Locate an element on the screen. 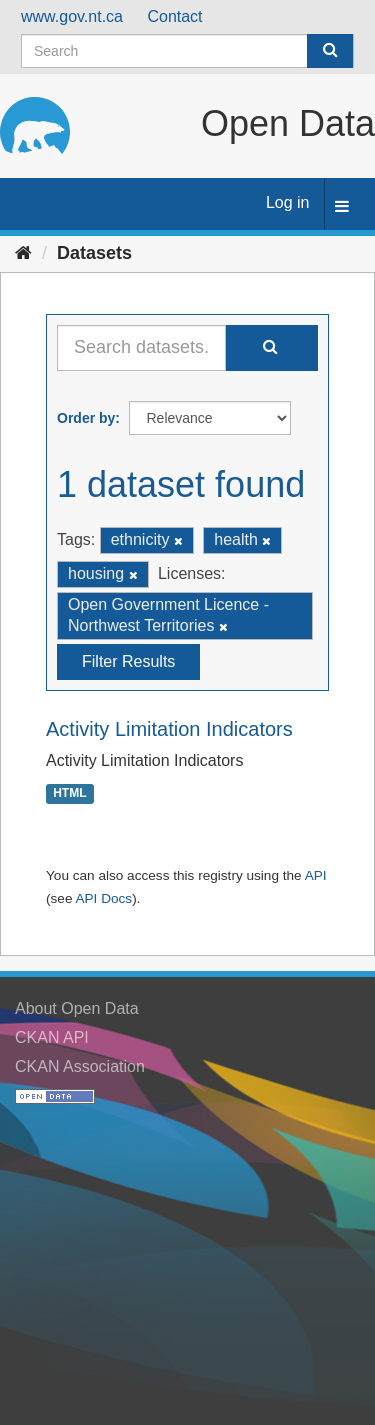  API is located at coordinates (316, 875).